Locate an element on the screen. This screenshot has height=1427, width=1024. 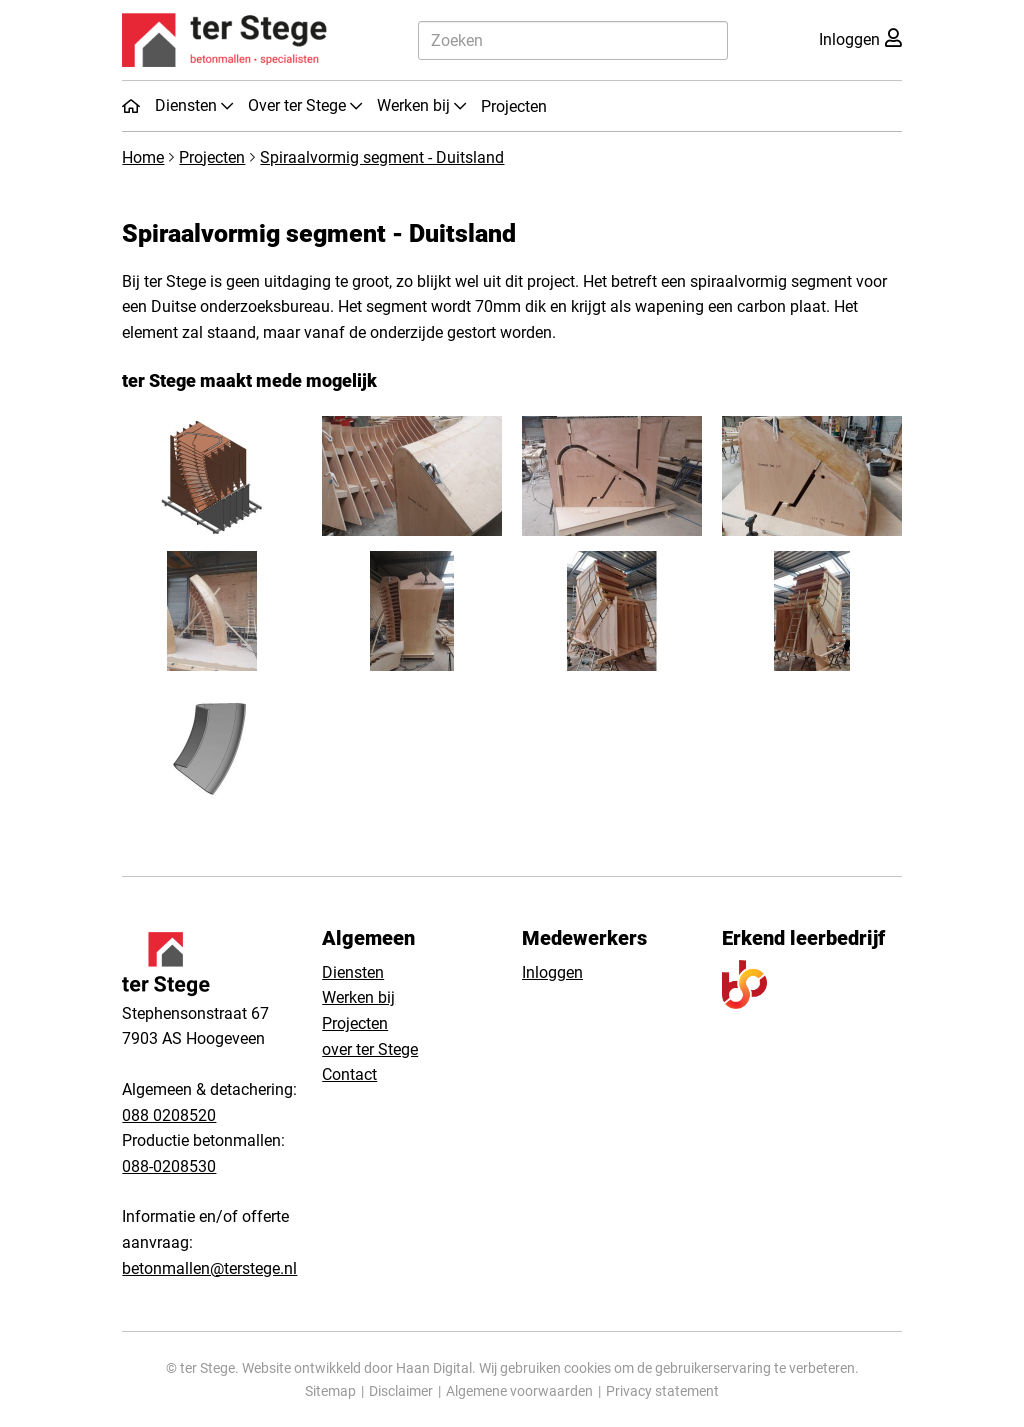
Werken bij is located at coordinates (358, 997).